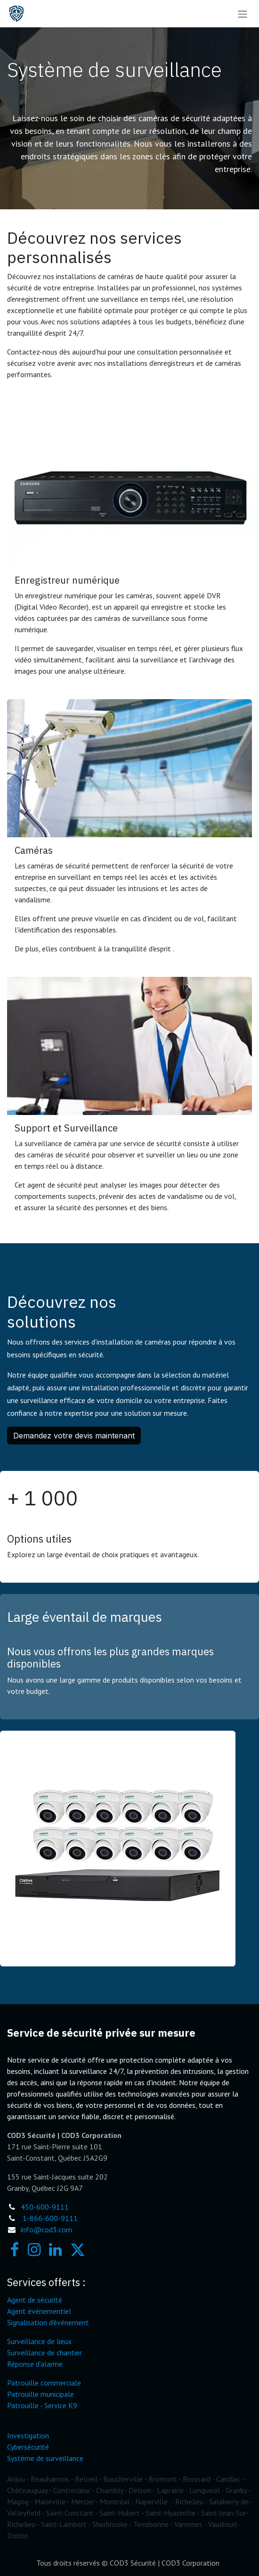 The height and width of the screenshot is (2576, 259). I want to click on [Facebook], so click(14, 2249).